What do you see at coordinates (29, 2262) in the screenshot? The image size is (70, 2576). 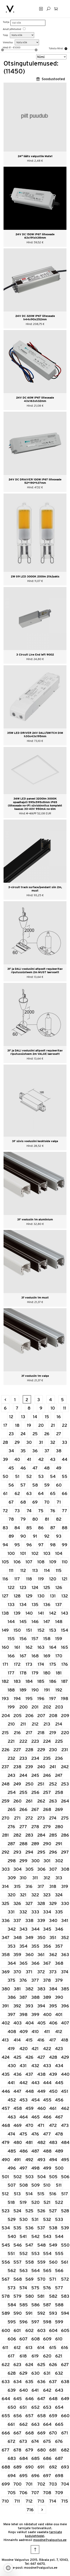 I see `558` at bounding box center [29, 2262].